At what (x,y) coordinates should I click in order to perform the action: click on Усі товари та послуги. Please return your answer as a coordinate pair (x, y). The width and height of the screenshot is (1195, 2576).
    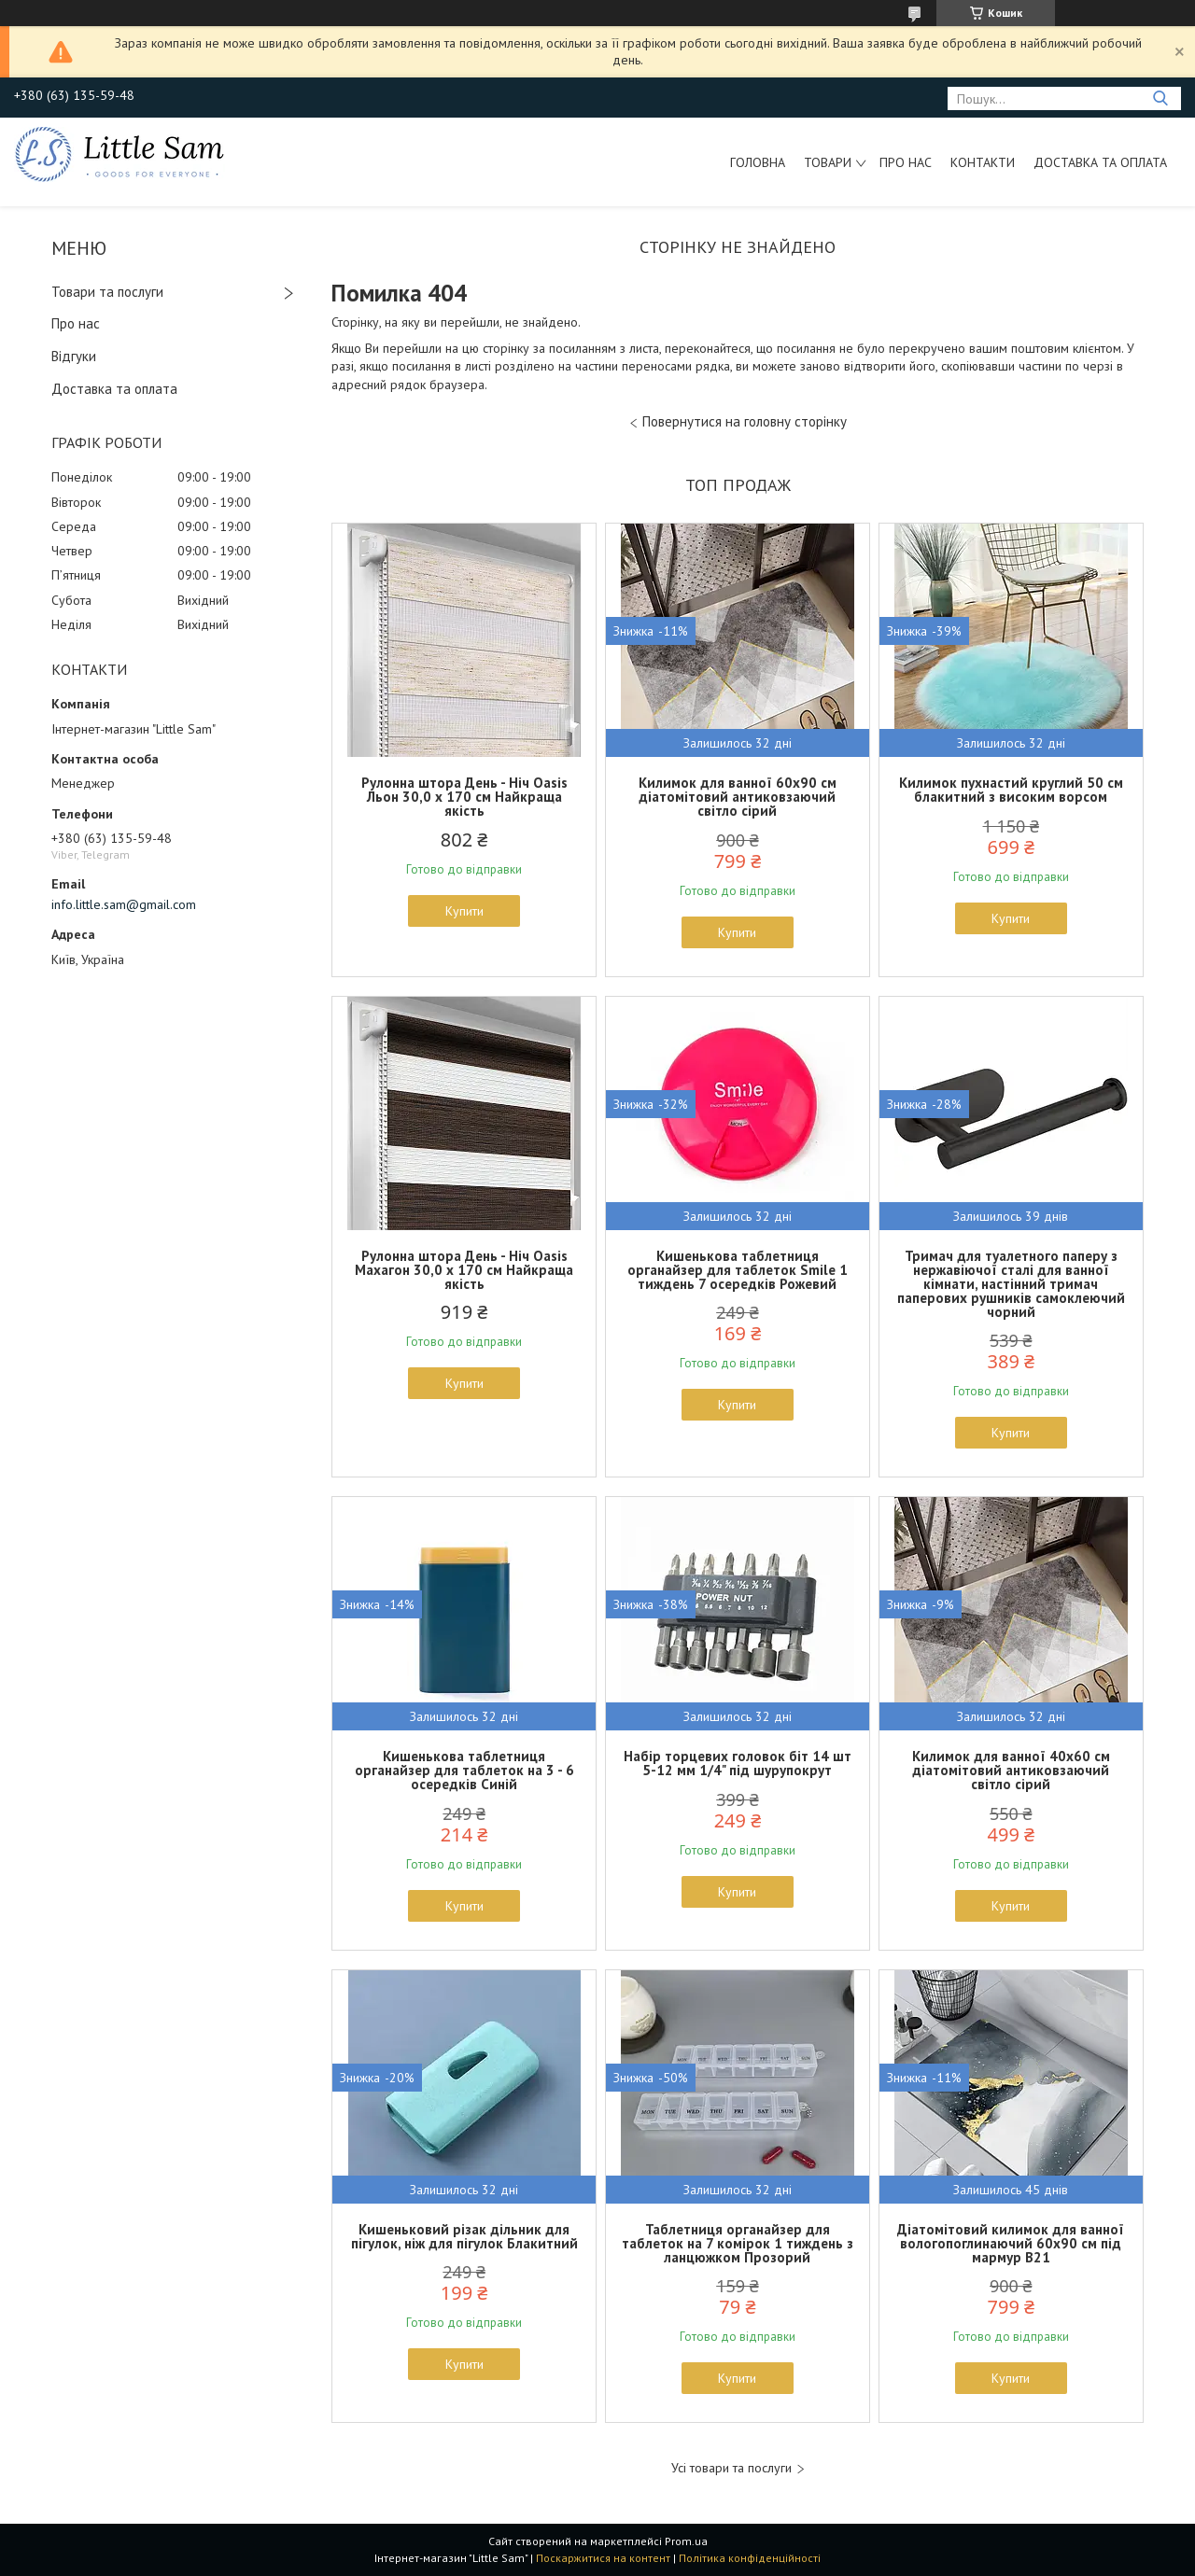
    Looking at the image, I should click on (731, 2468).